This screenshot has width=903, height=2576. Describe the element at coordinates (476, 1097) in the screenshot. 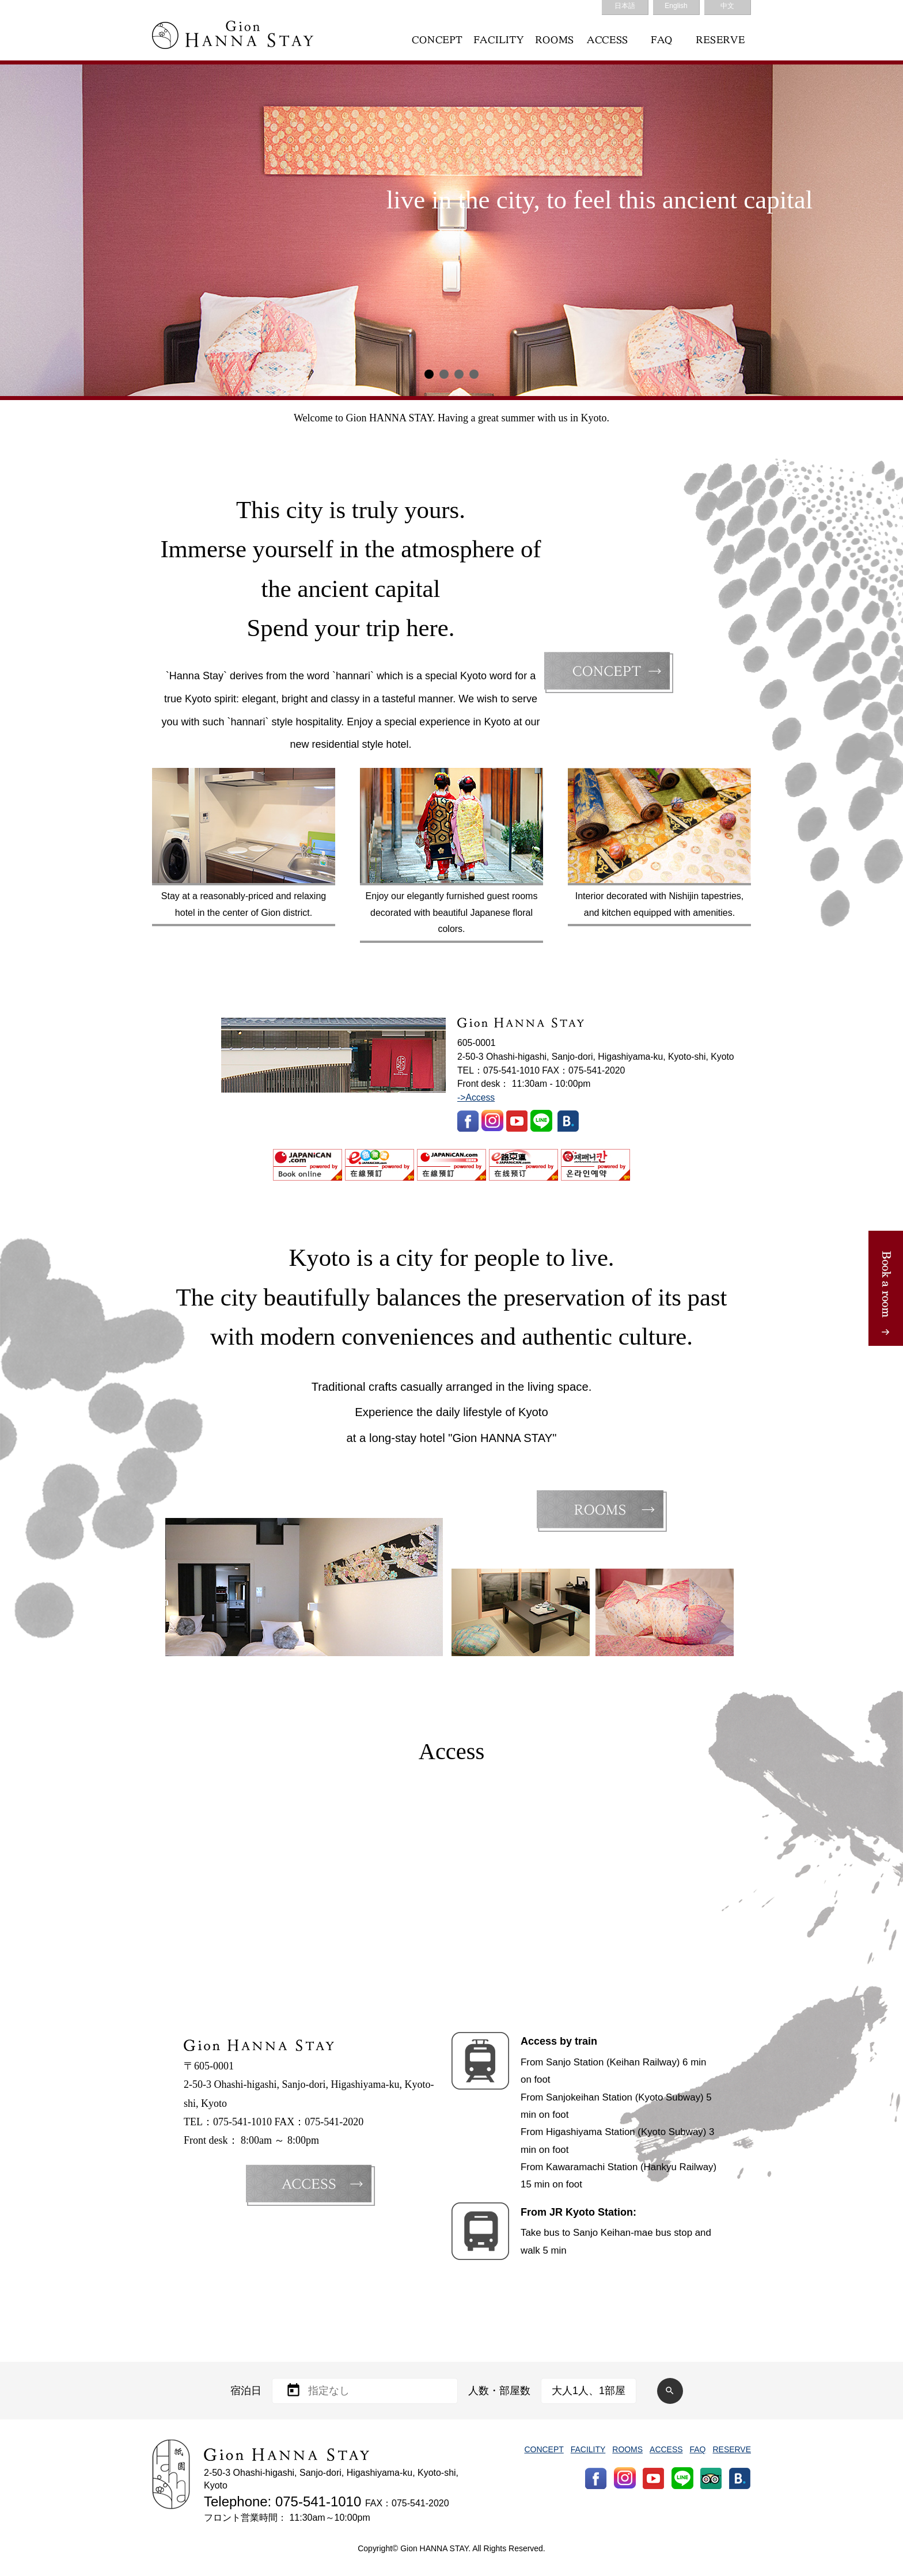

I see `->Access` at that location.